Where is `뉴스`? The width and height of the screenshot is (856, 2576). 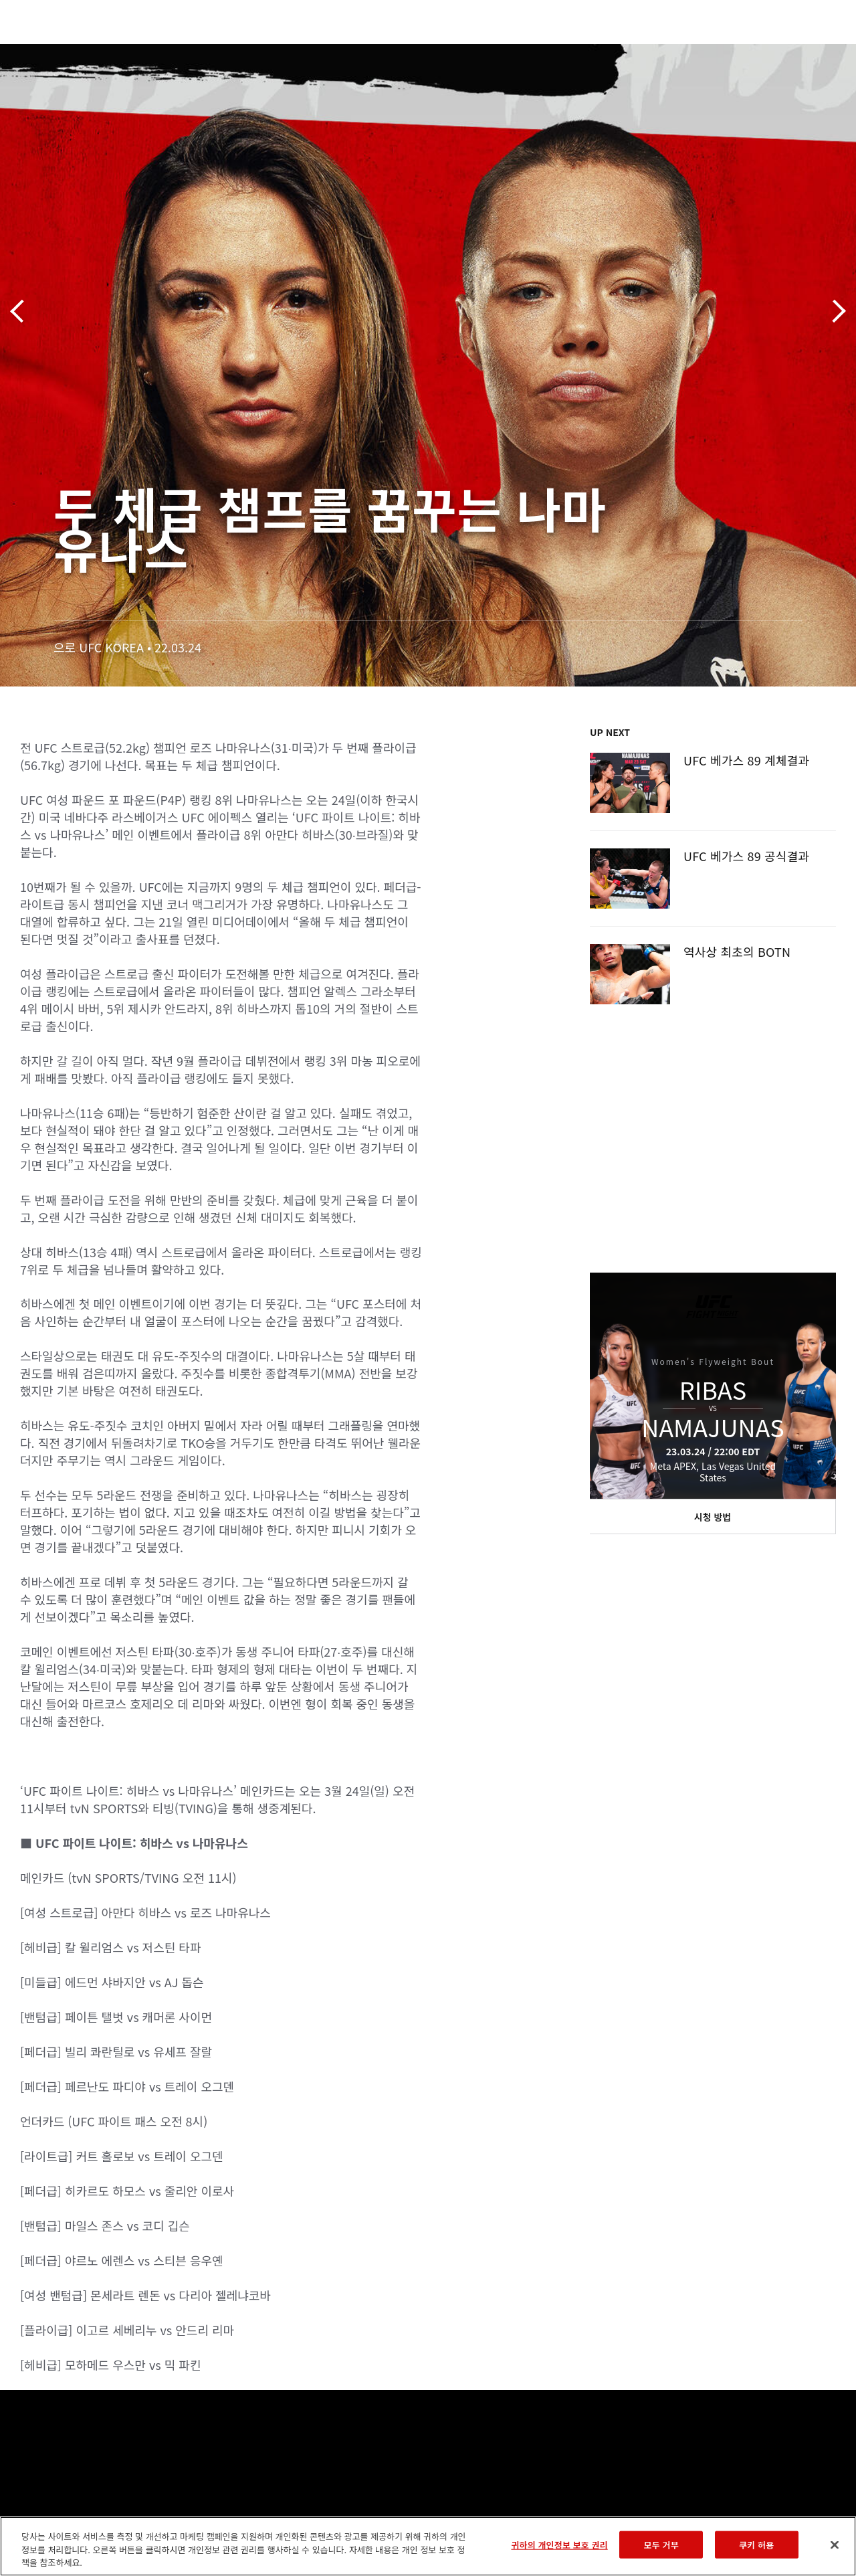 뉴스 is located at coordinates (197, 51).